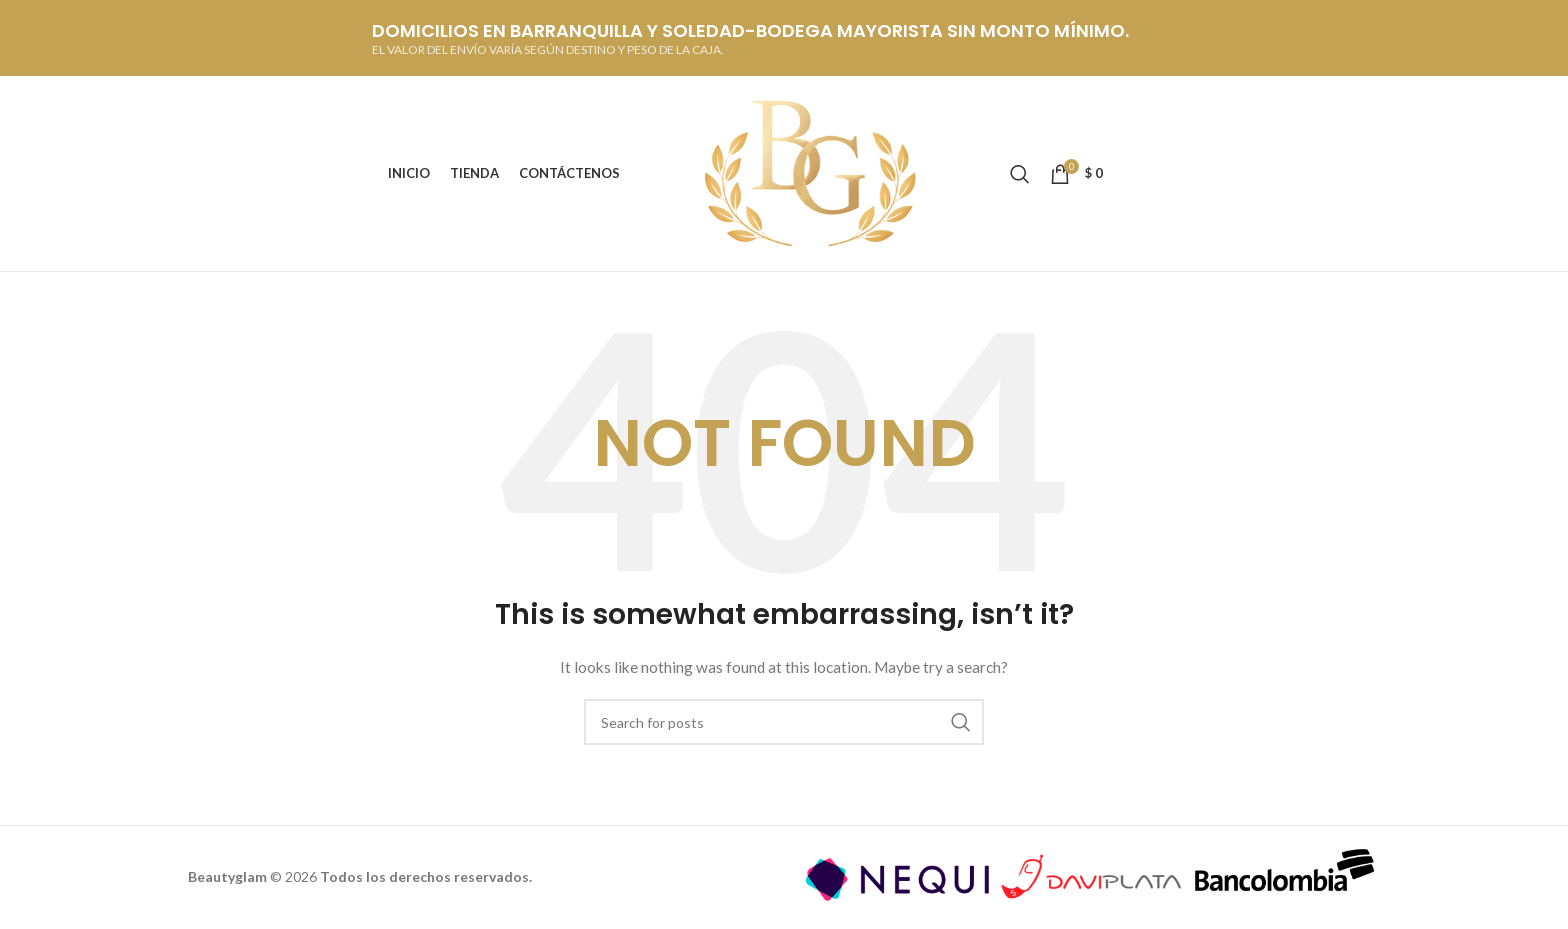 The height and width of the screenshot is (929, 1568). I want to click on [Buscar], so click(1020, 174).